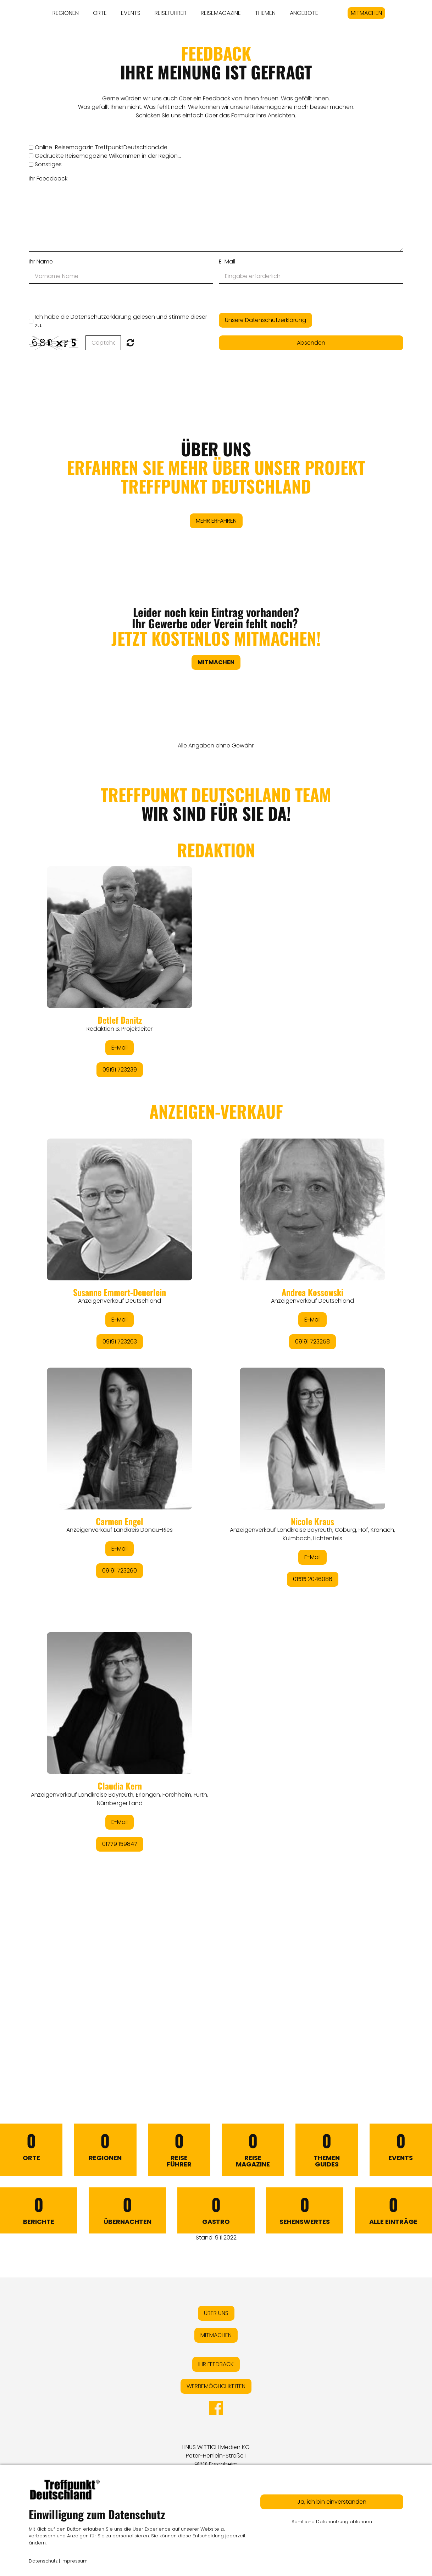 This screenshot has height=2576, width=432. Describe the element at coordinates (304, 13) in the screenshot. I see `ANGEBOTE` at that location.